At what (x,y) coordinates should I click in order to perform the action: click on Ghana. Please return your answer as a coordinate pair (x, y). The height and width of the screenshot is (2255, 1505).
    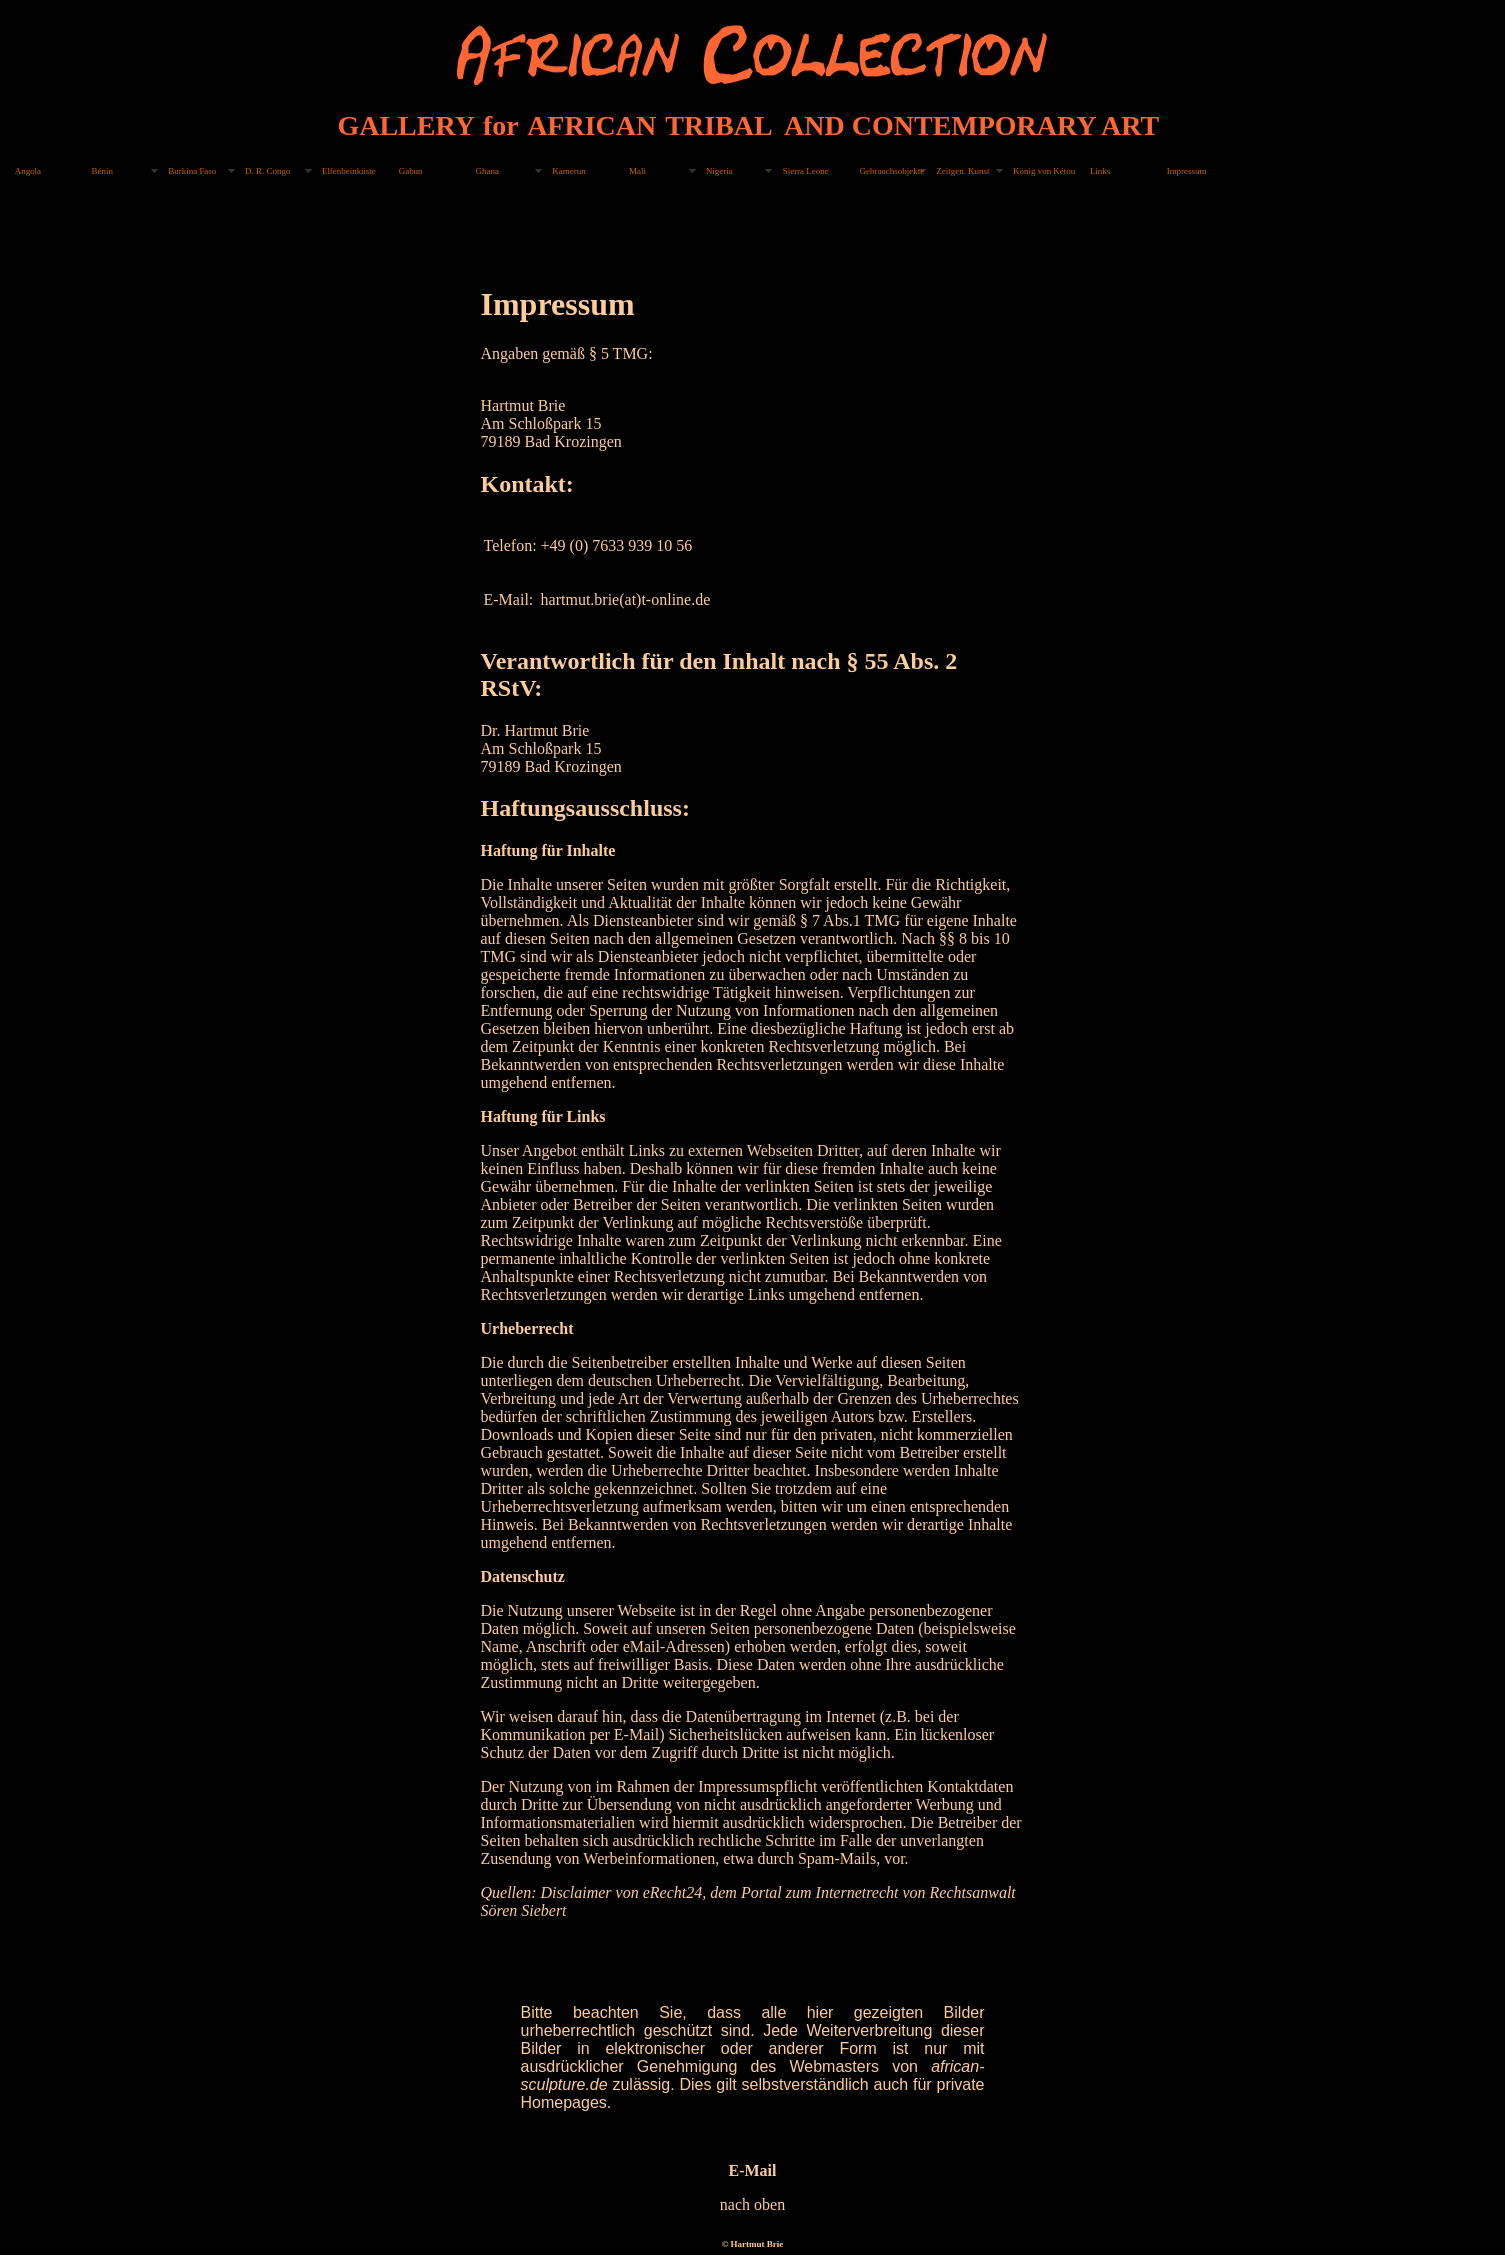
    Looking at the image, I should click on (487, 171).